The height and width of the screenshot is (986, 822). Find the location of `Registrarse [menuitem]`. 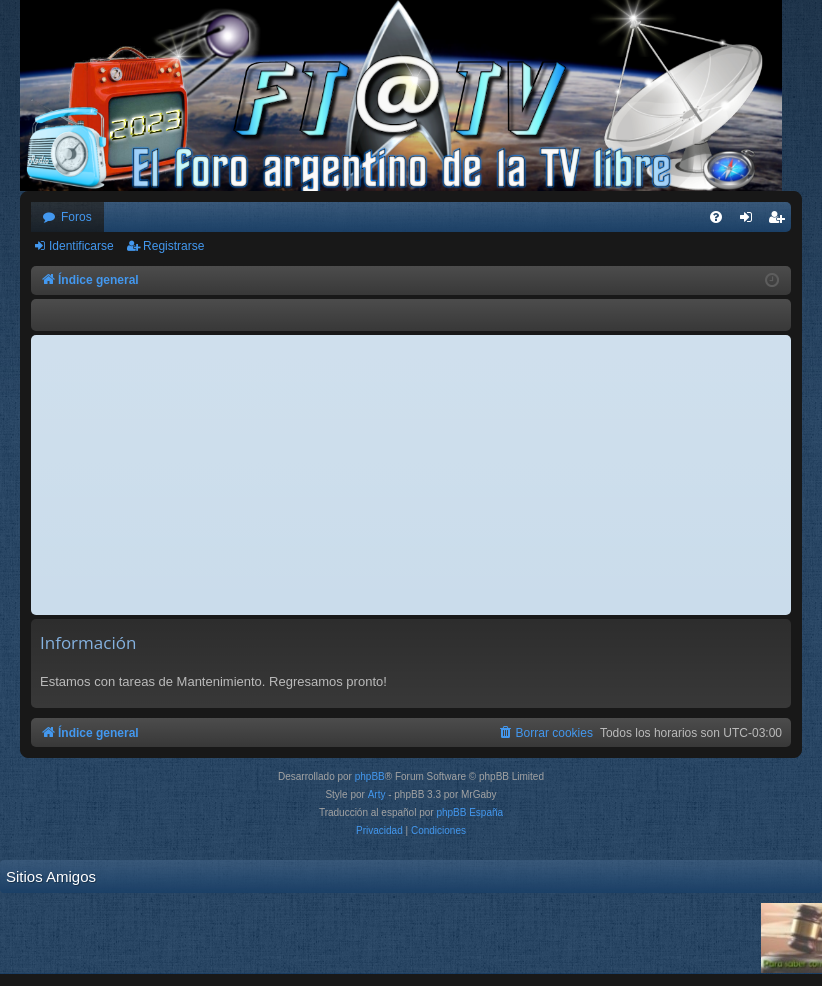

Registrarse [menuitem] is located at coordinates (780, 221).